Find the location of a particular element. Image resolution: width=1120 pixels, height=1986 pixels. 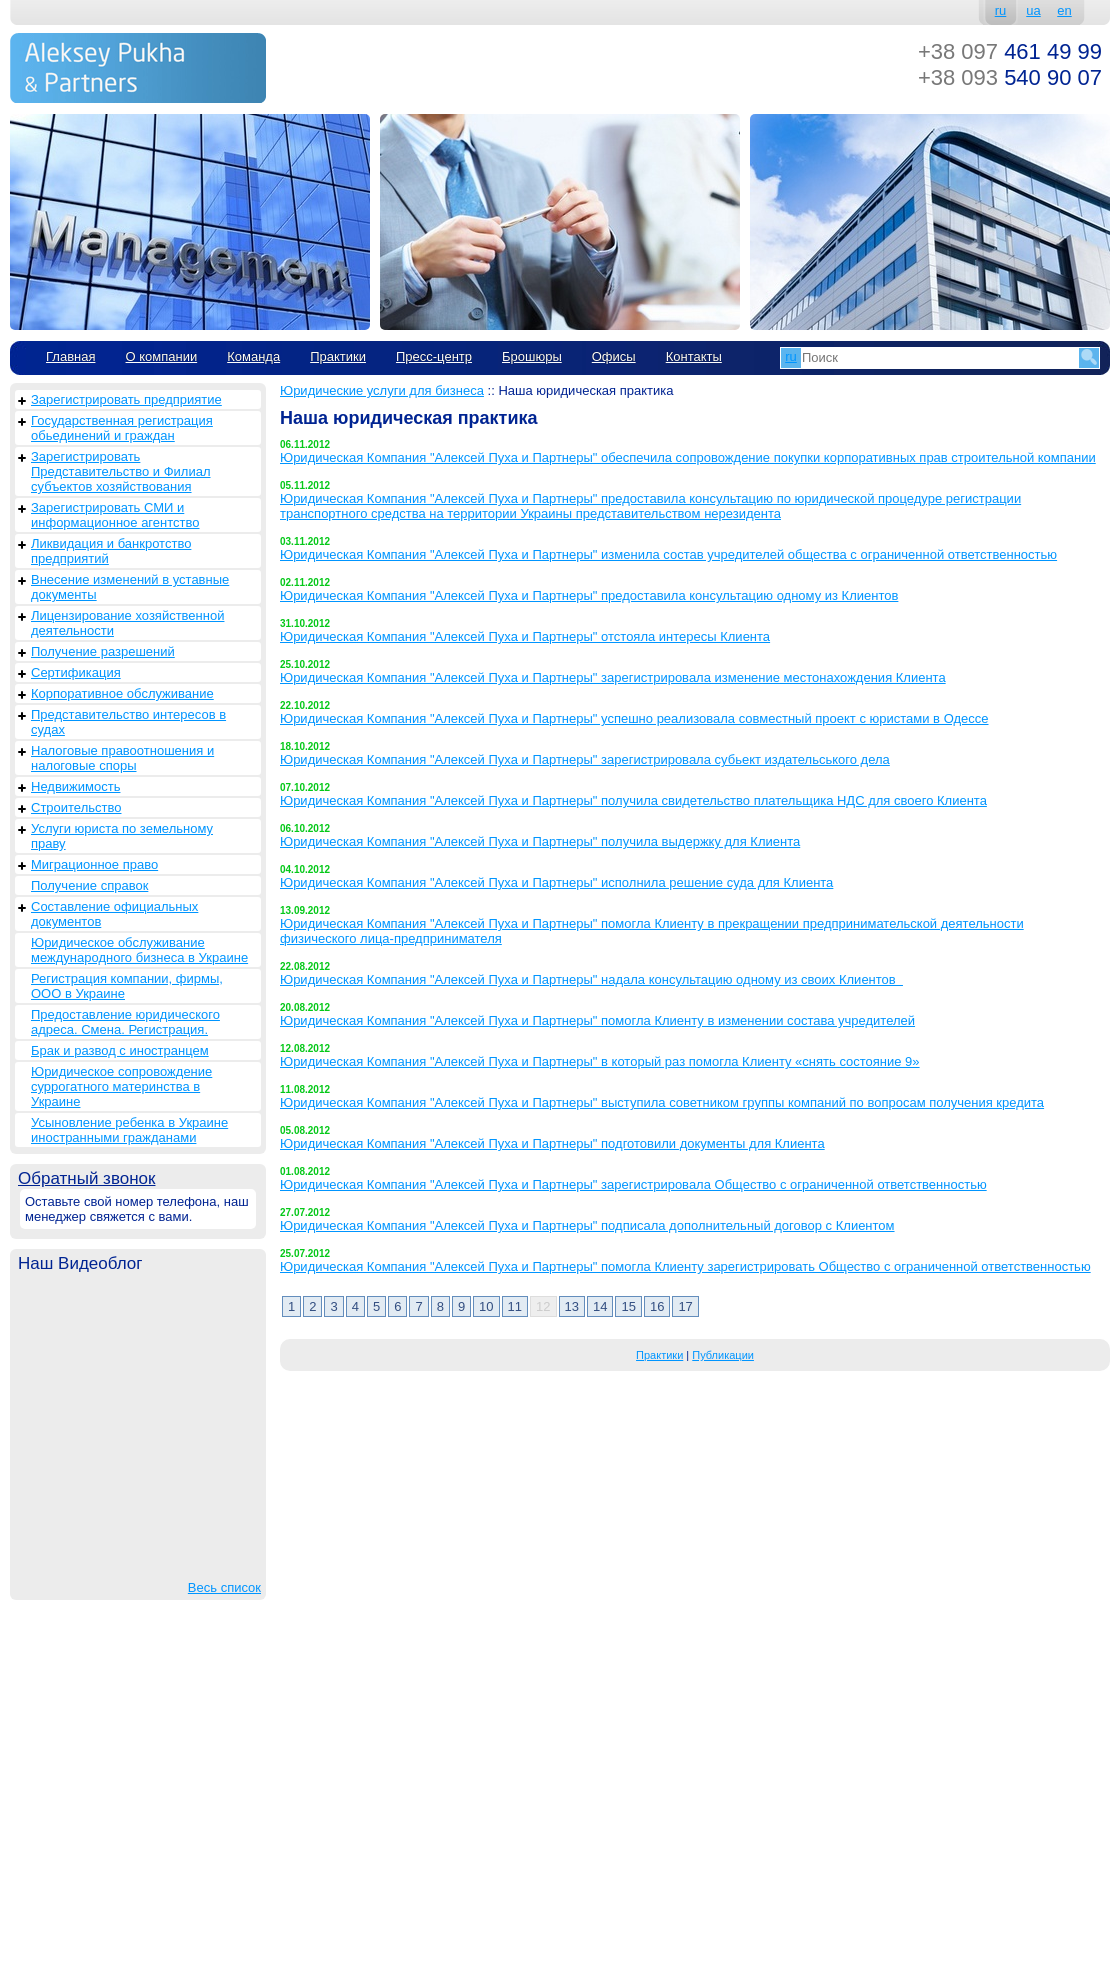

Усыновление ребенка в Украине иностранными гражданами is located at coordinates (129, 1130).